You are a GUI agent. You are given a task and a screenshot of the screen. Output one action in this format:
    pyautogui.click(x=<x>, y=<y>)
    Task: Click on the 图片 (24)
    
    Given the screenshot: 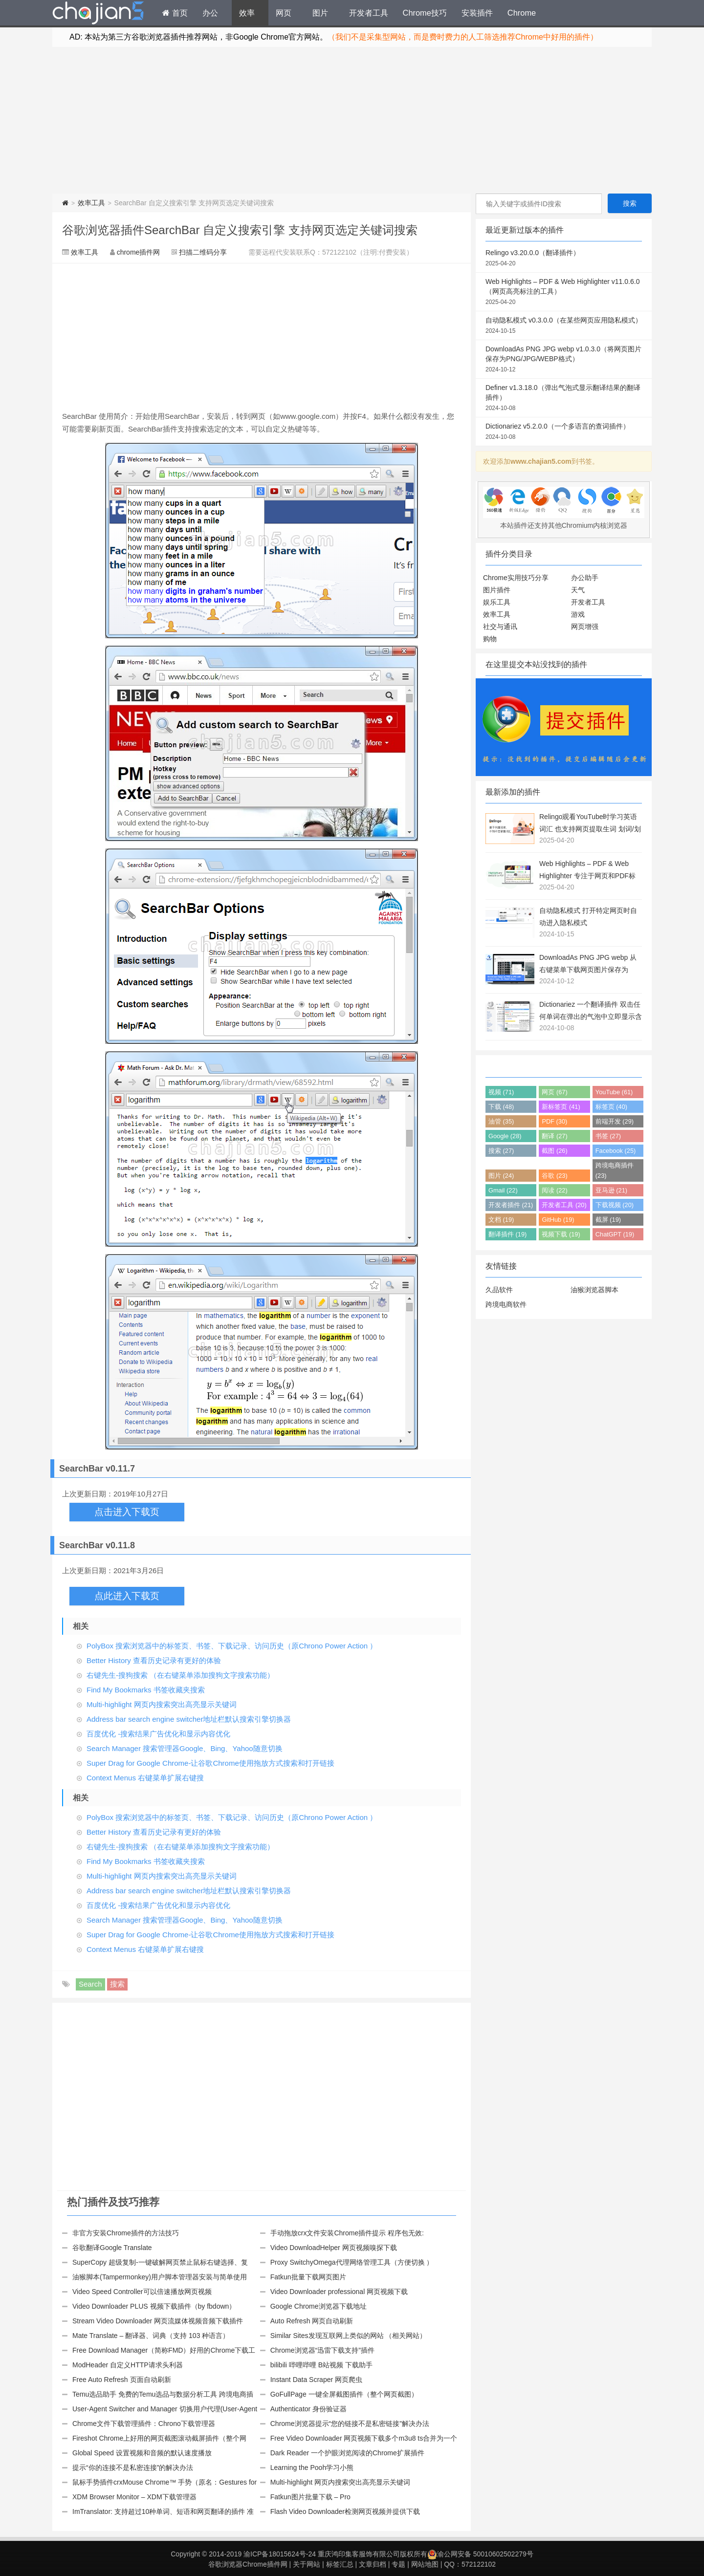 What is the action you would take?
    pyautogui.click(x=501, y=1175)
    